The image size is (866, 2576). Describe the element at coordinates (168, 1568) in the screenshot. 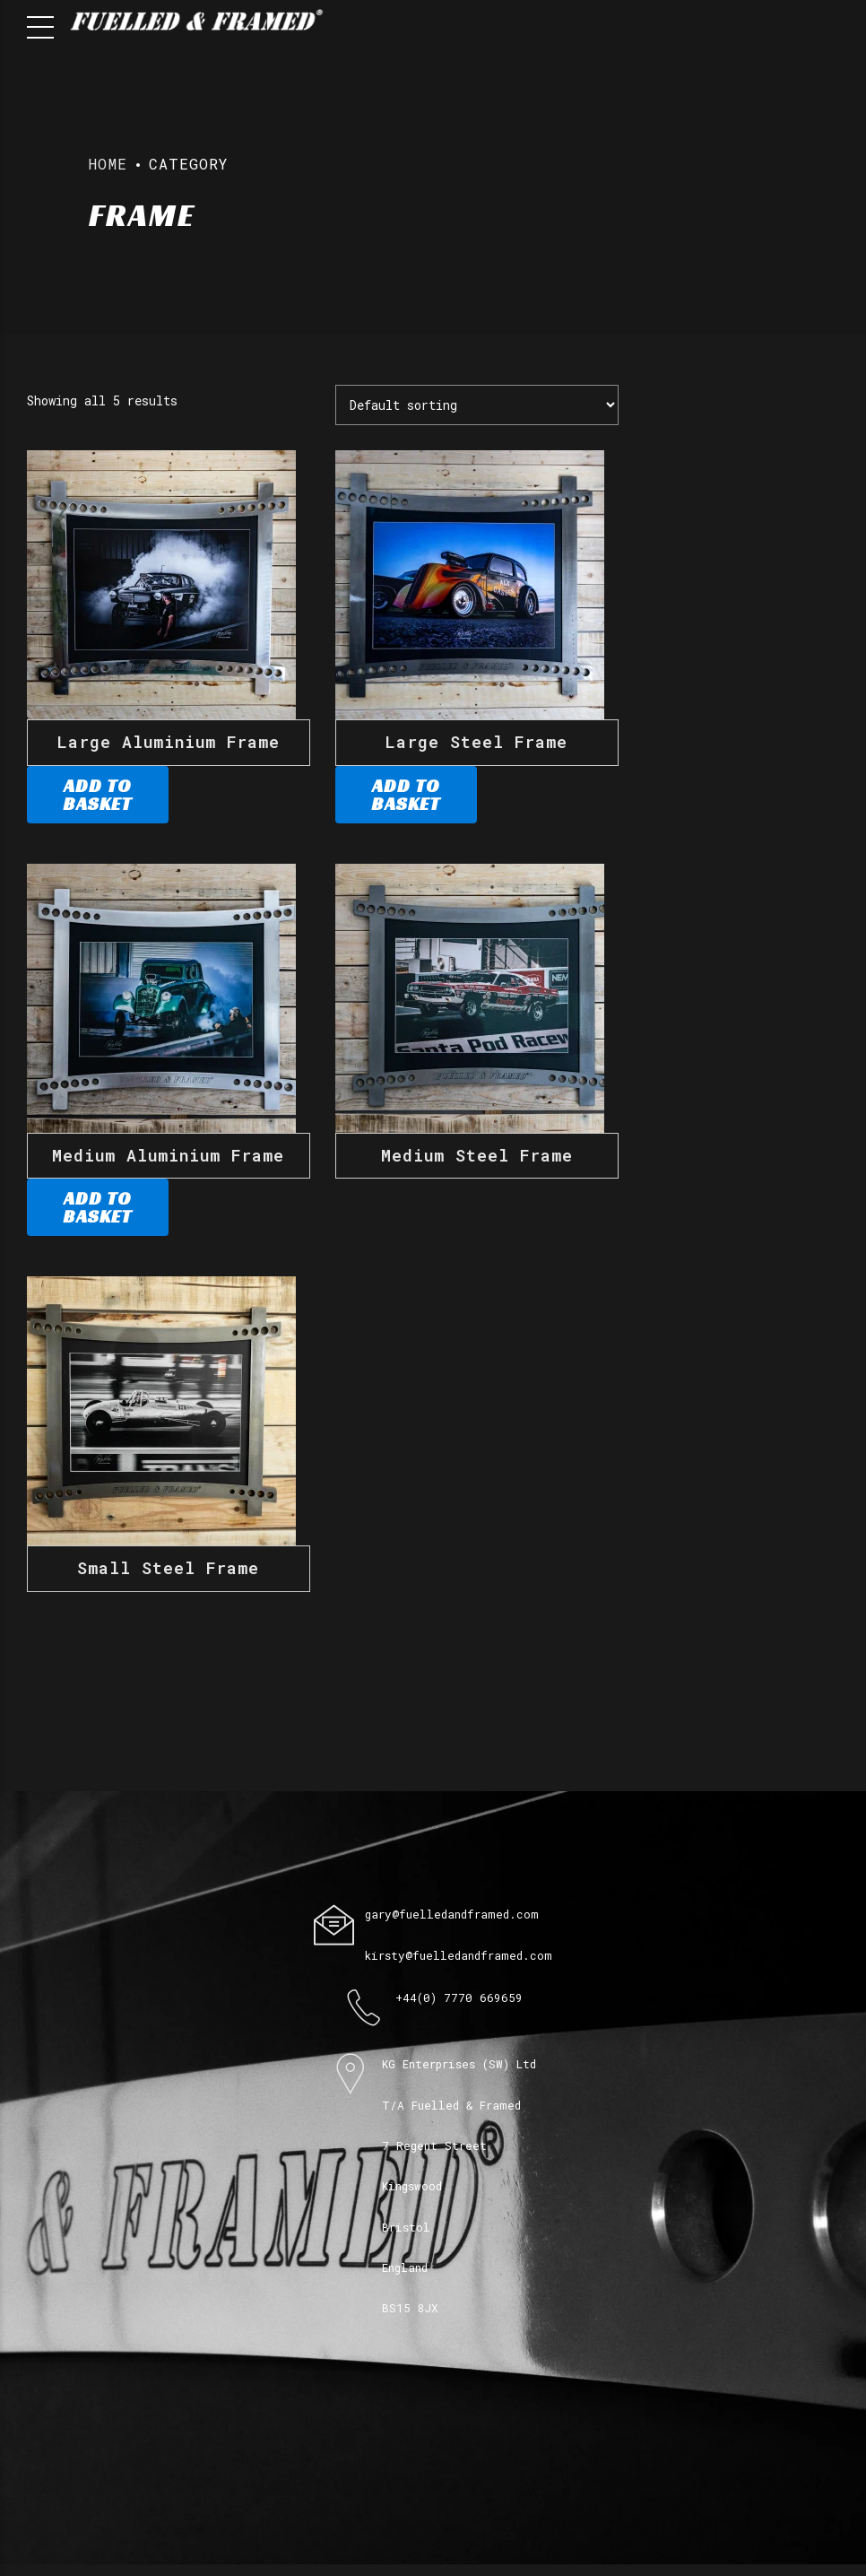

I see `Small Steel Frame` at that location.